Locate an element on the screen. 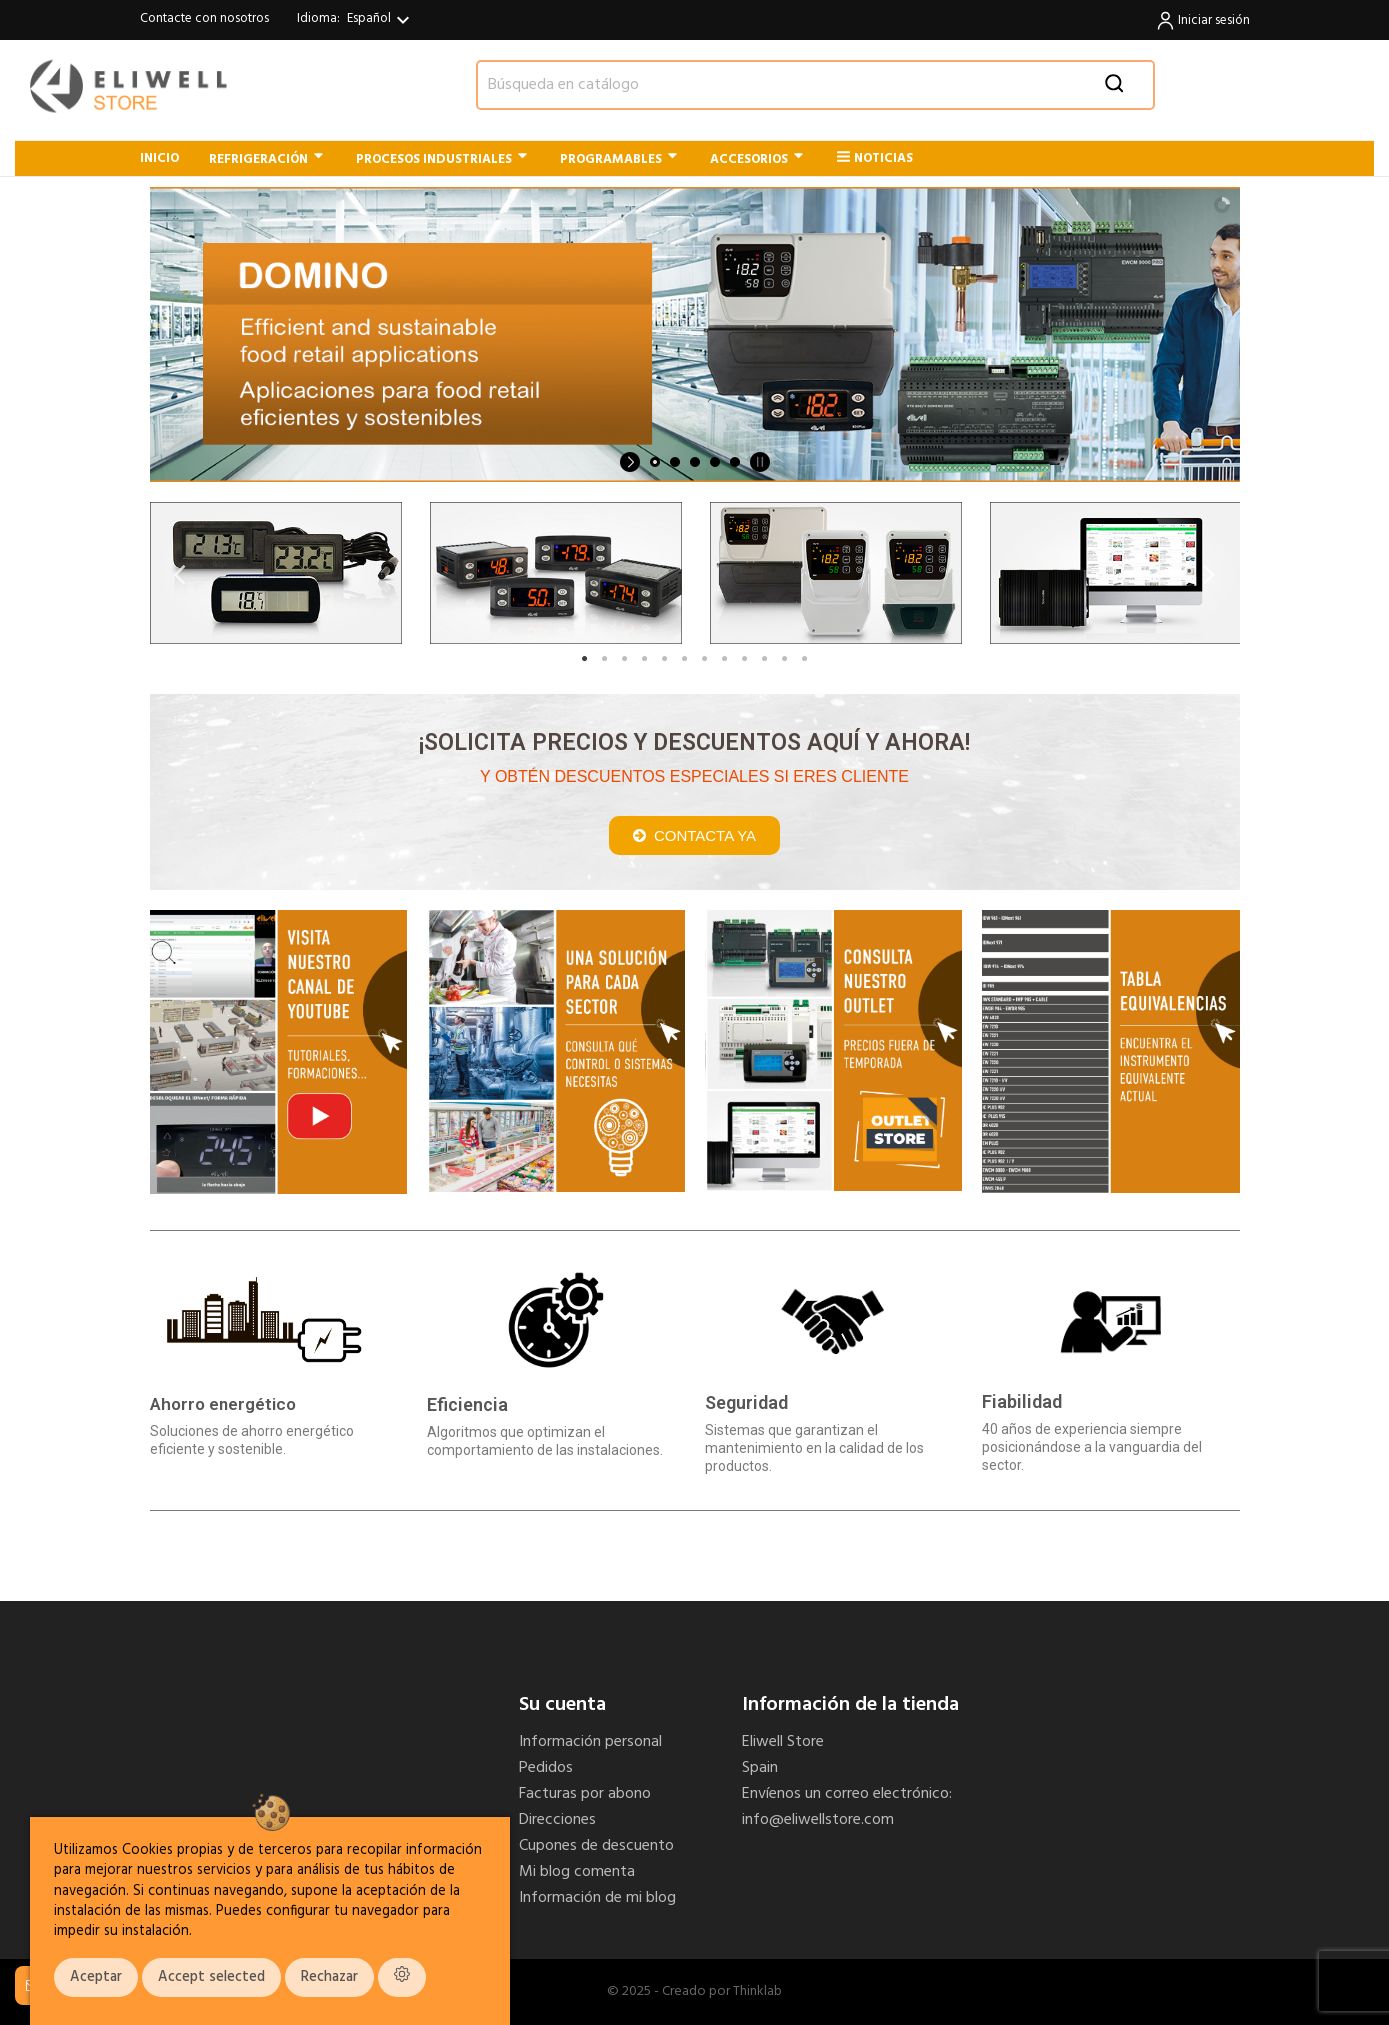 The height and width of the screenshot is (2025, 1389). Rechazar is located at coordinates (329, 1977).